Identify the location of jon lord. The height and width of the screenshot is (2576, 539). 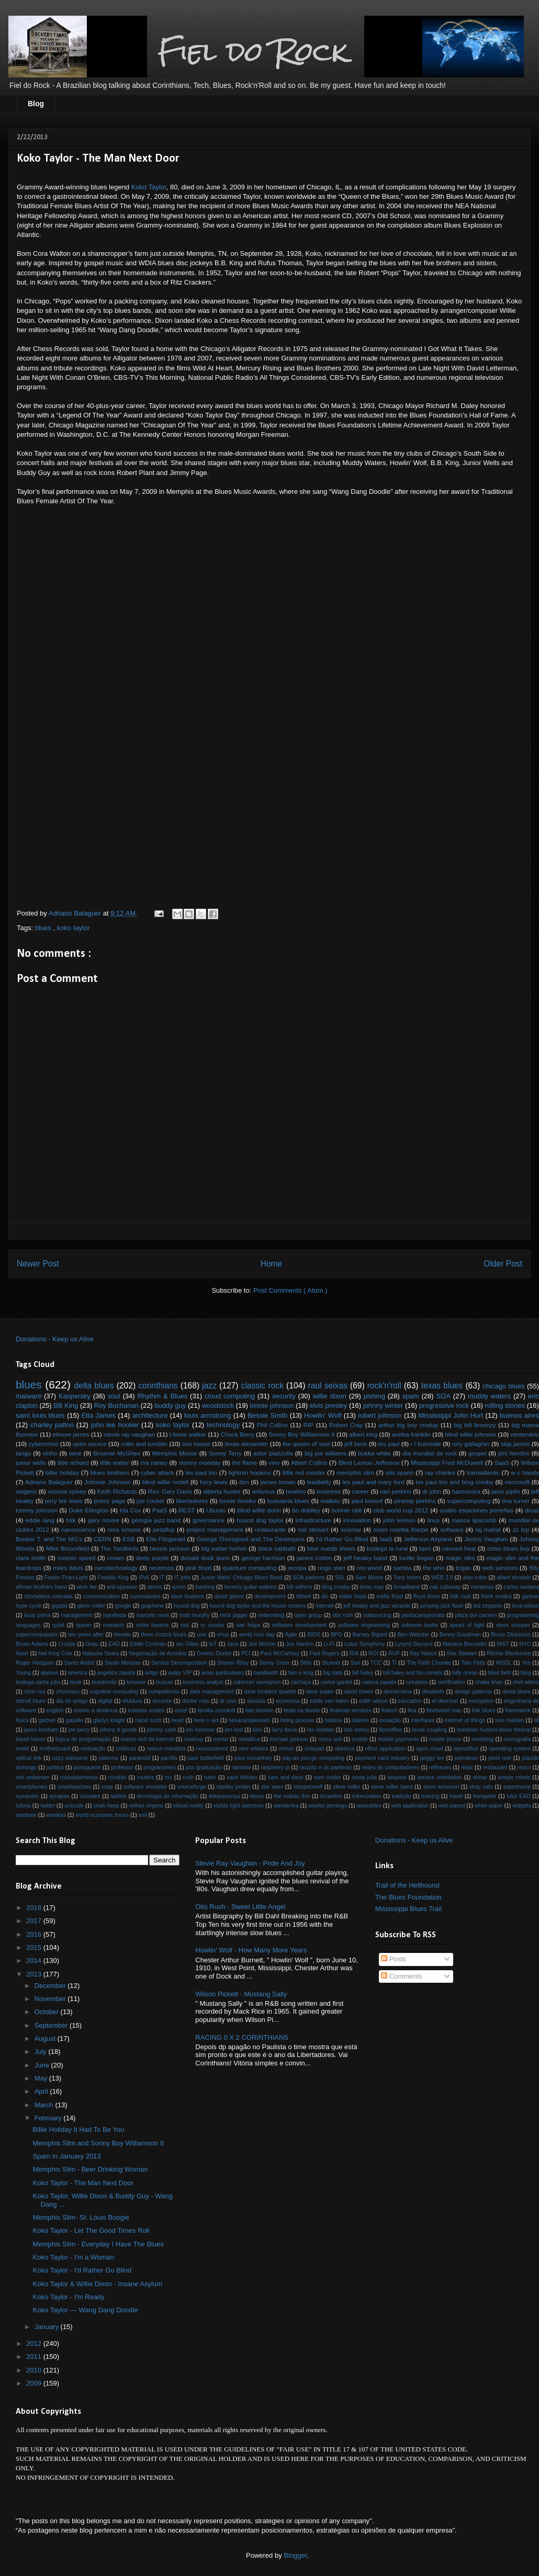
(234, 1730).